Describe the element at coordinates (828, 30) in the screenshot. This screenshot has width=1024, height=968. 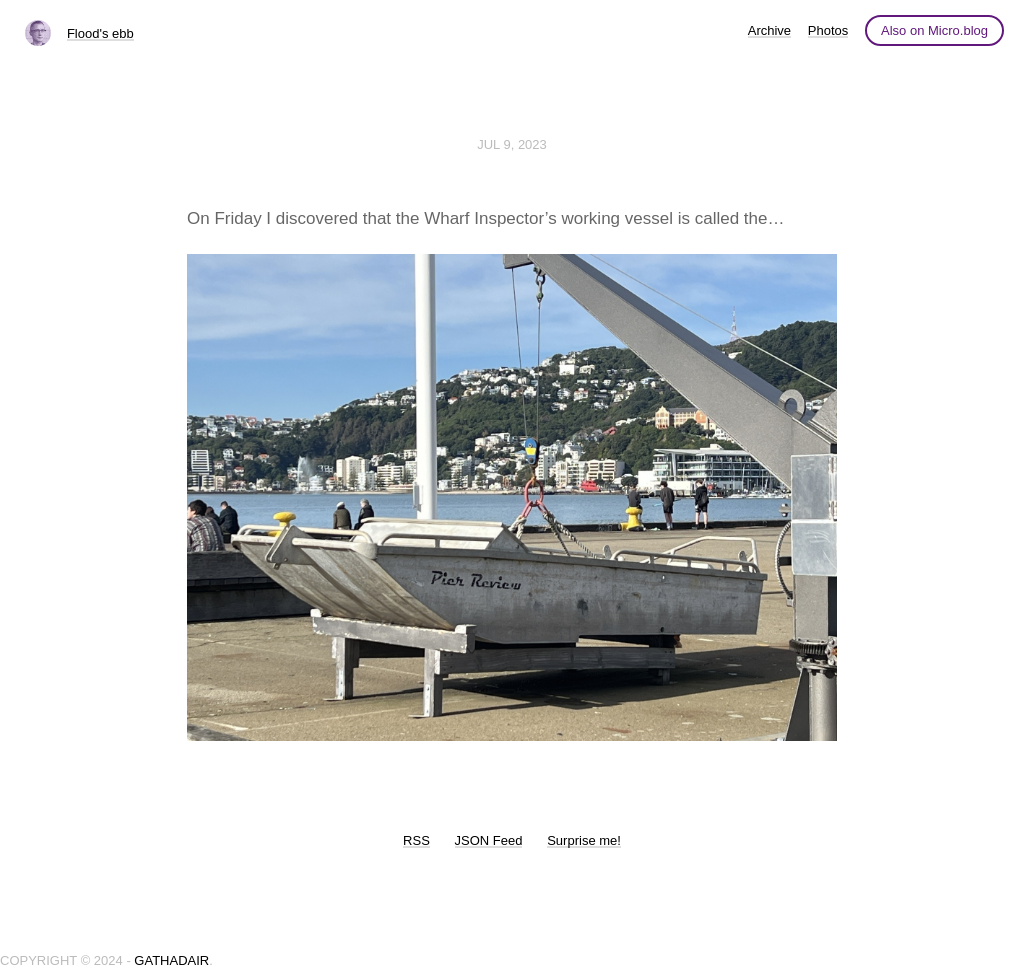
I see `Photos` at that location.